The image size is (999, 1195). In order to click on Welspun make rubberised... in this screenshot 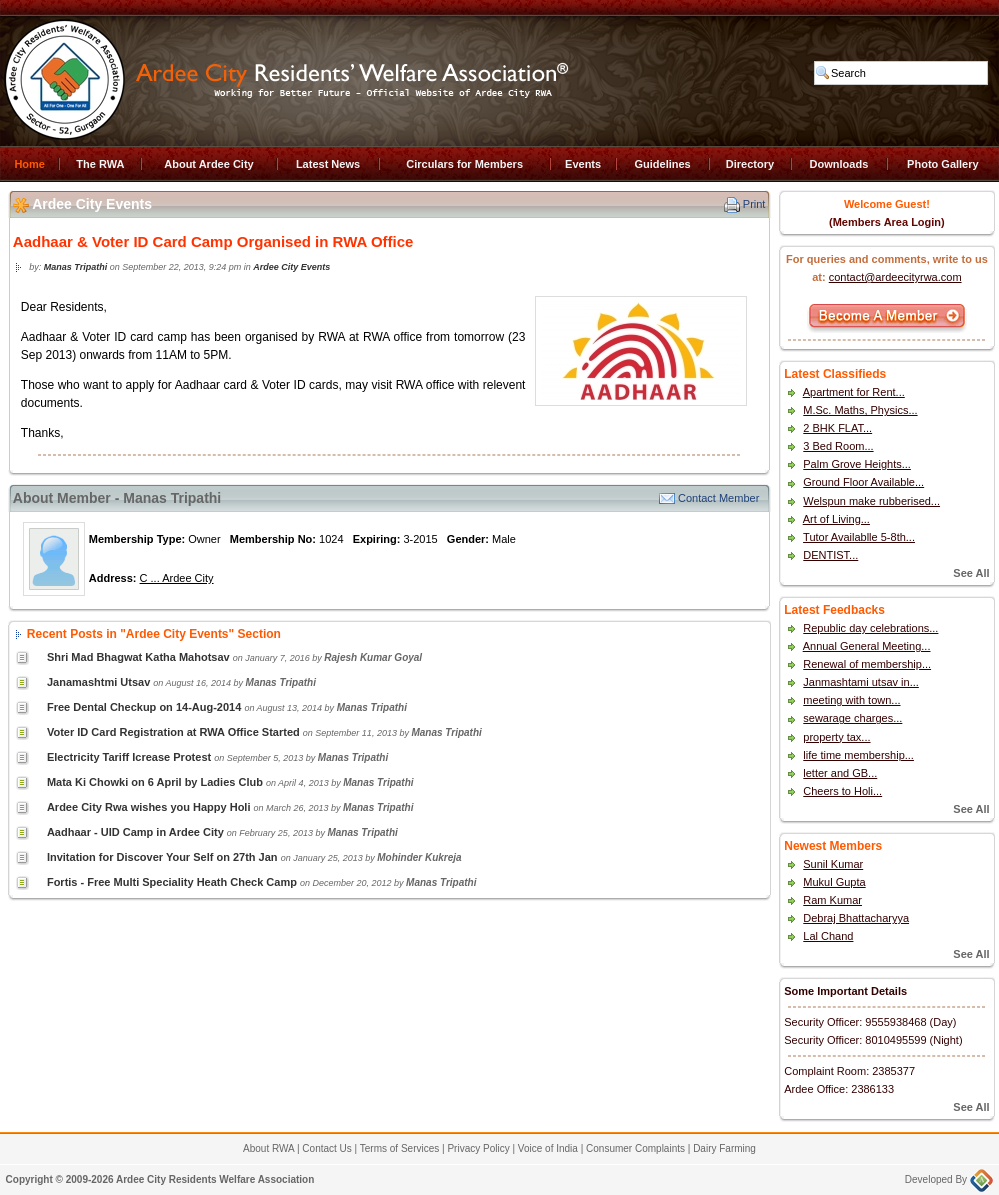, I will do `click(871, 501)`.